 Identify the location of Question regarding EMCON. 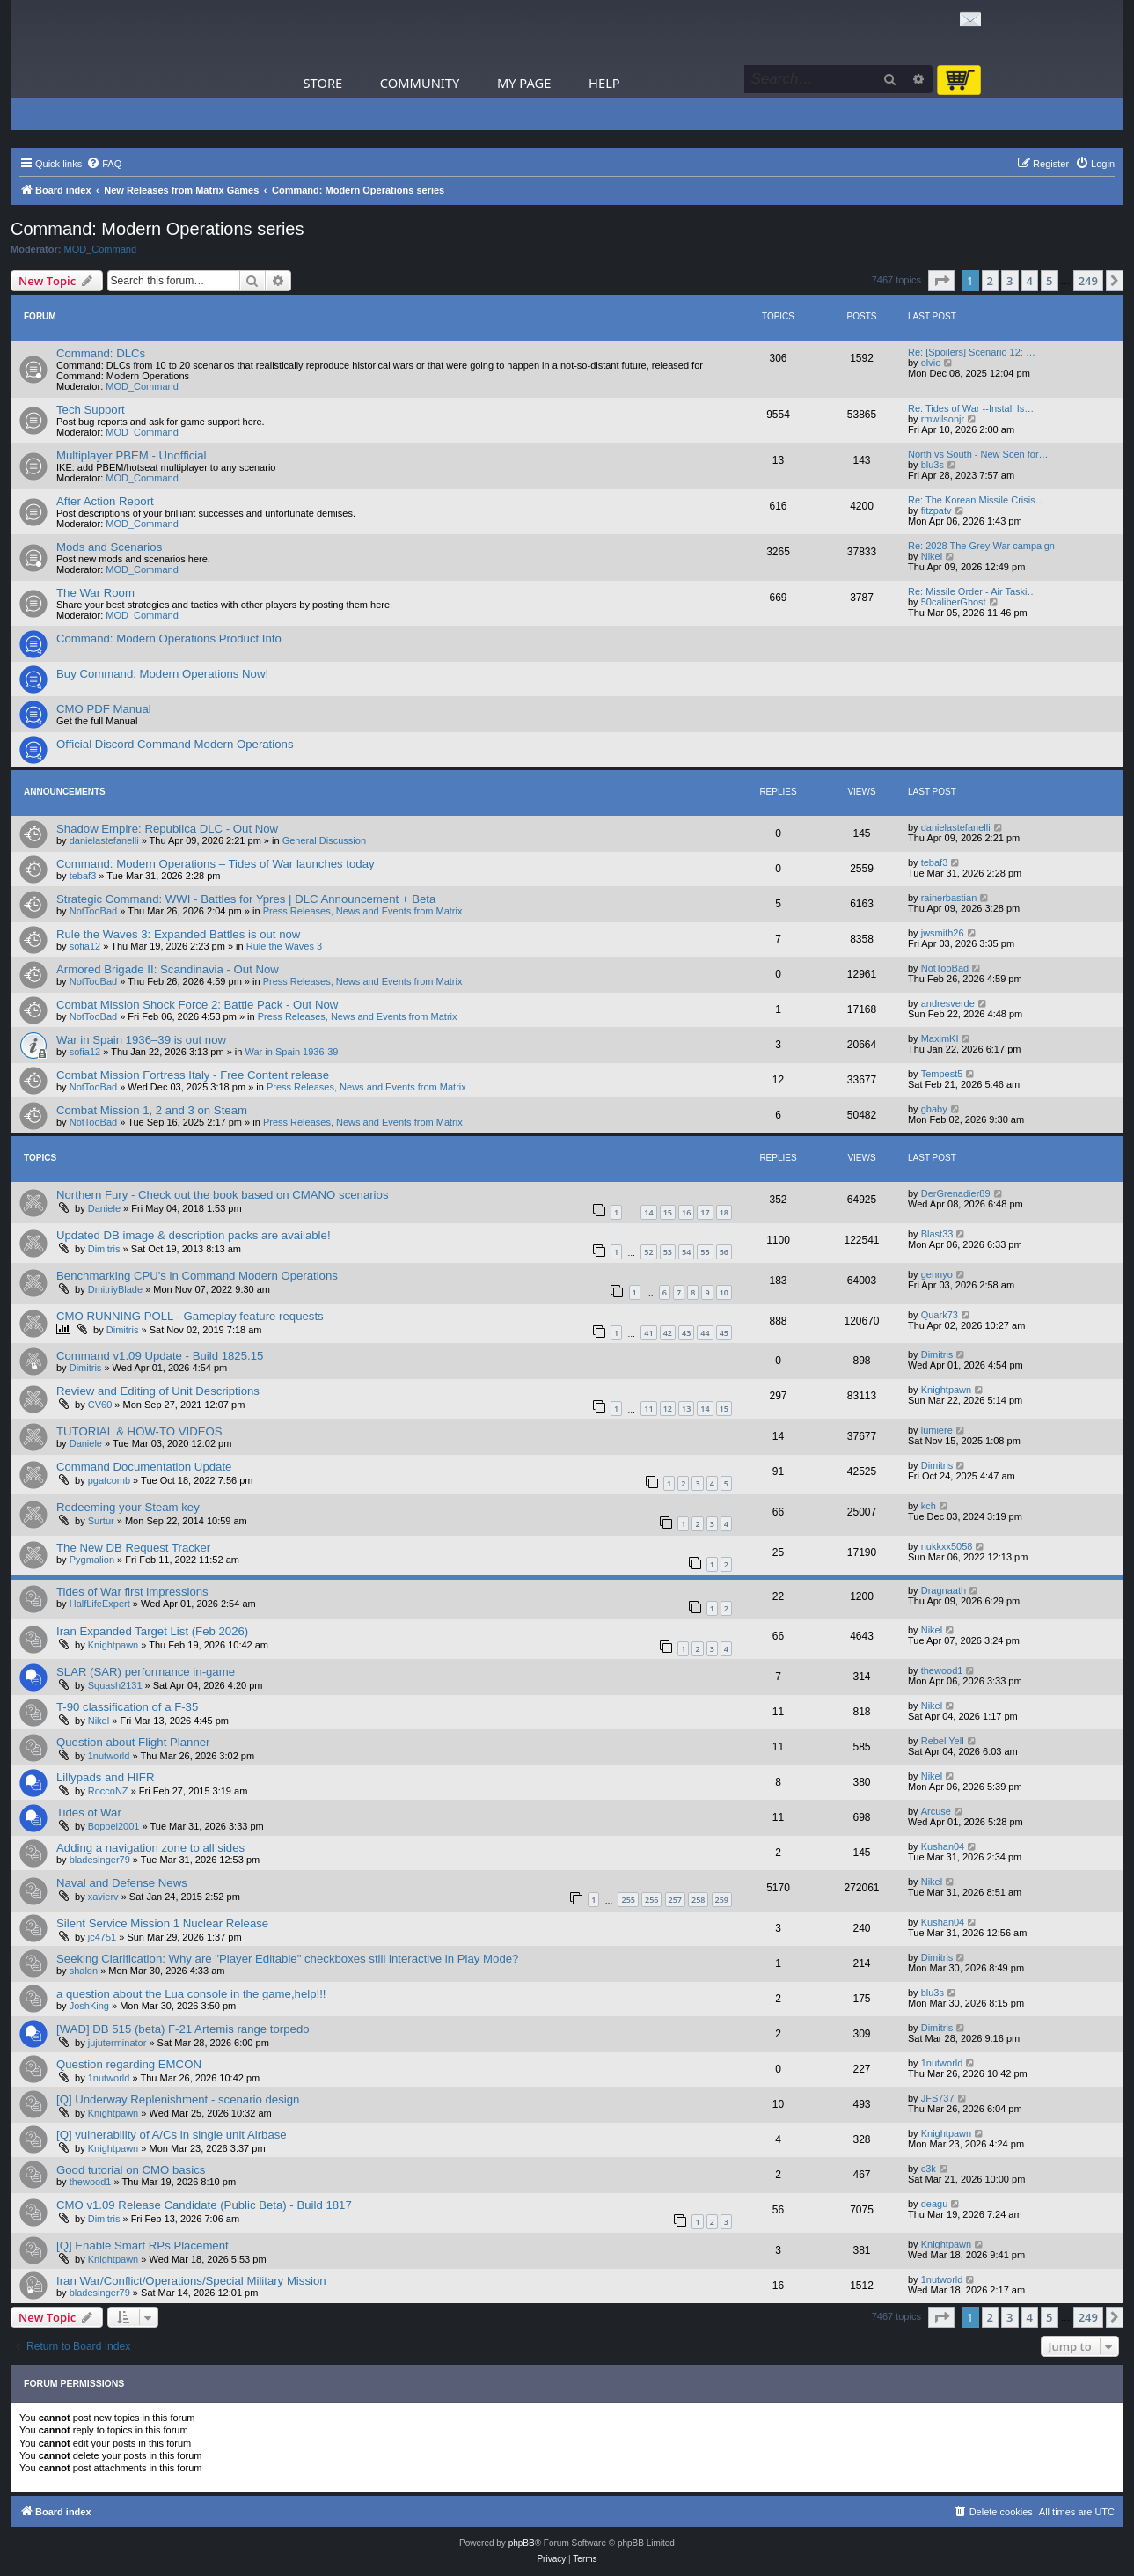
(128, 2064).